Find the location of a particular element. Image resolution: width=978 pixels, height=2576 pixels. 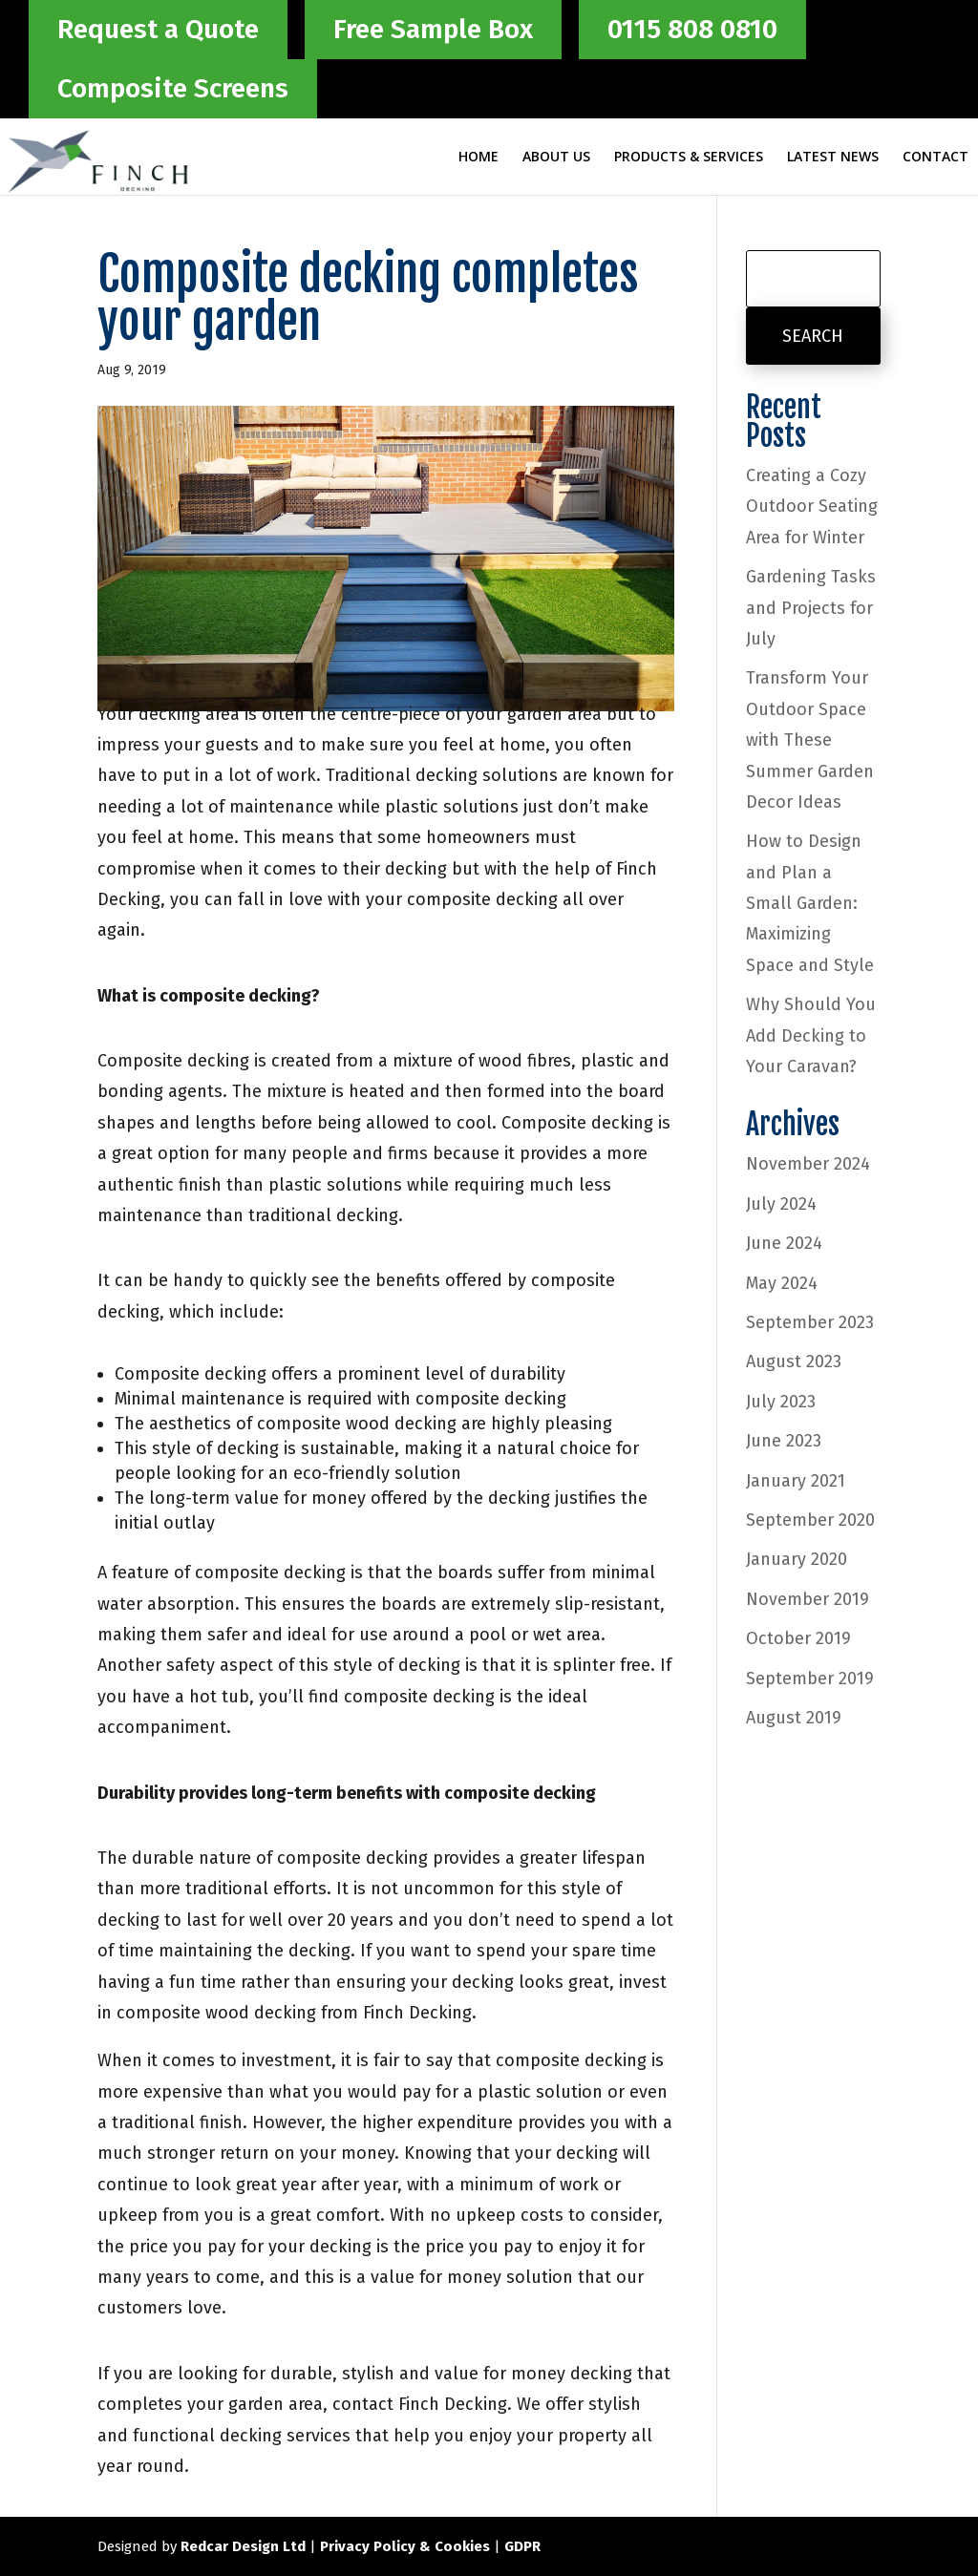

September 2023 is located at coordinates (810, 1322).